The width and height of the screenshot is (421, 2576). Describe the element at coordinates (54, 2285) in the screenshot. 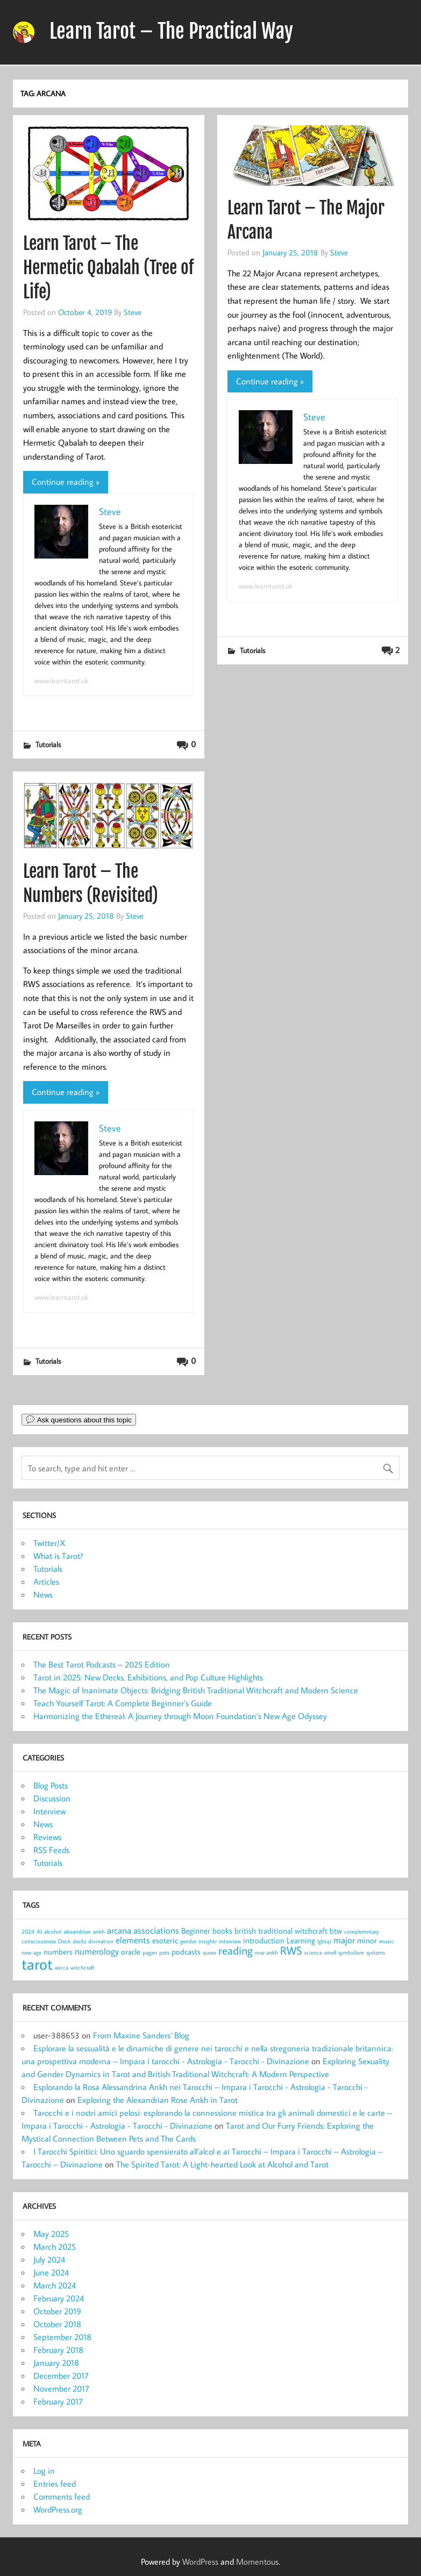

I see `March 2024` at that location.